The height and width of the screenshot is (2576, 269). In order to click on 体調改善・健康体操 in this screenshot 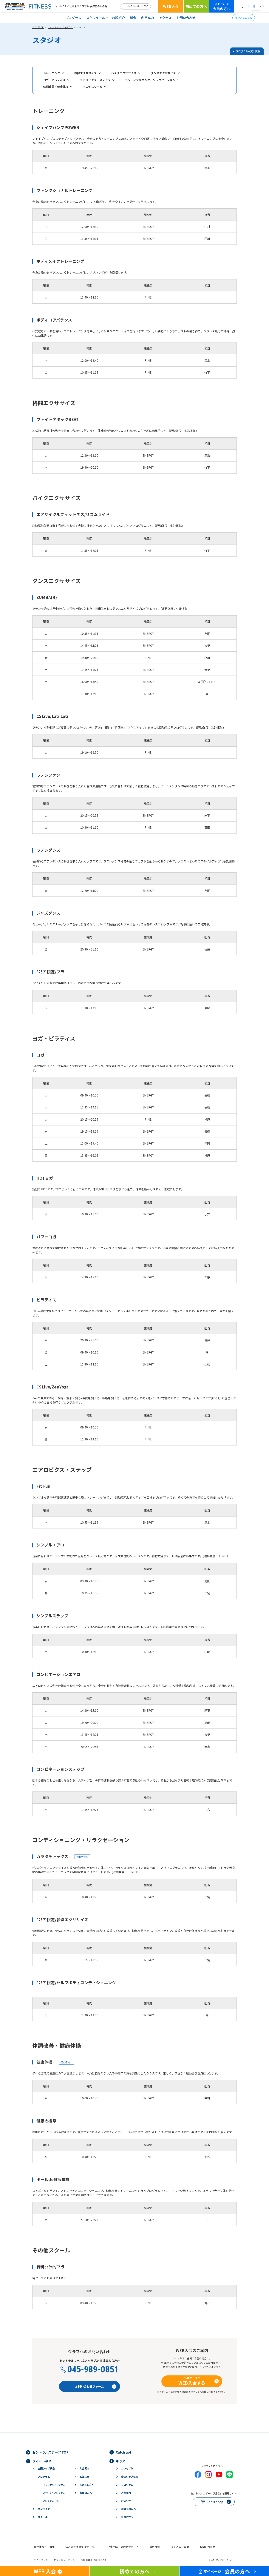, I will do `click(55, 86)`.